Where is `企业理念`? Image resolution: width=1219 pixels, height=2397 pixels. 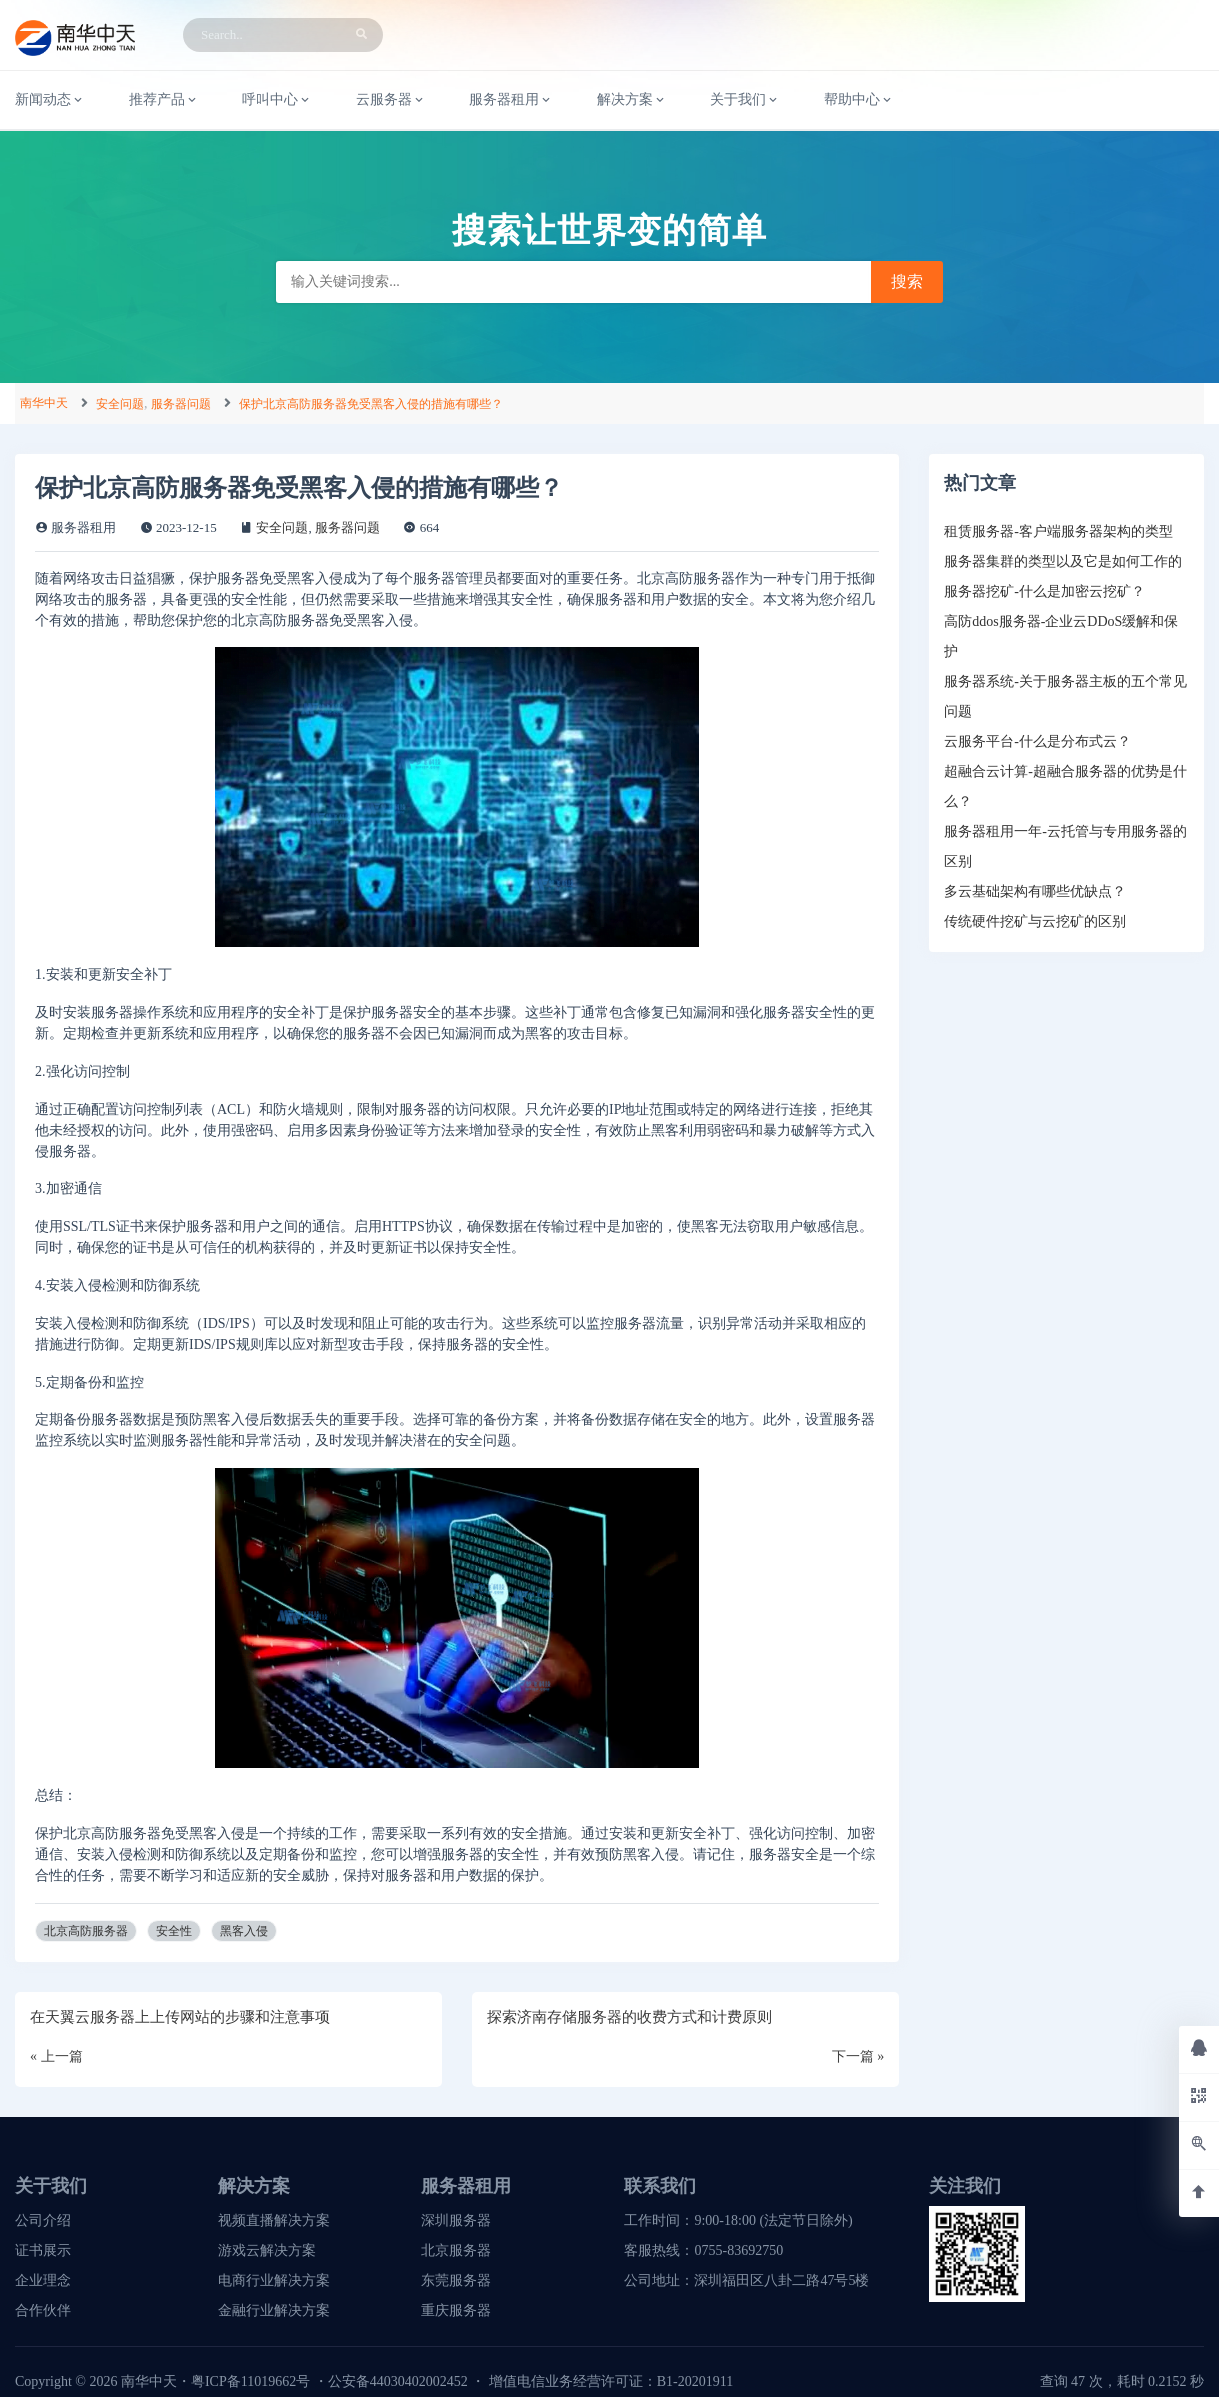 企业理念 is located at coordinates (43, 2280).